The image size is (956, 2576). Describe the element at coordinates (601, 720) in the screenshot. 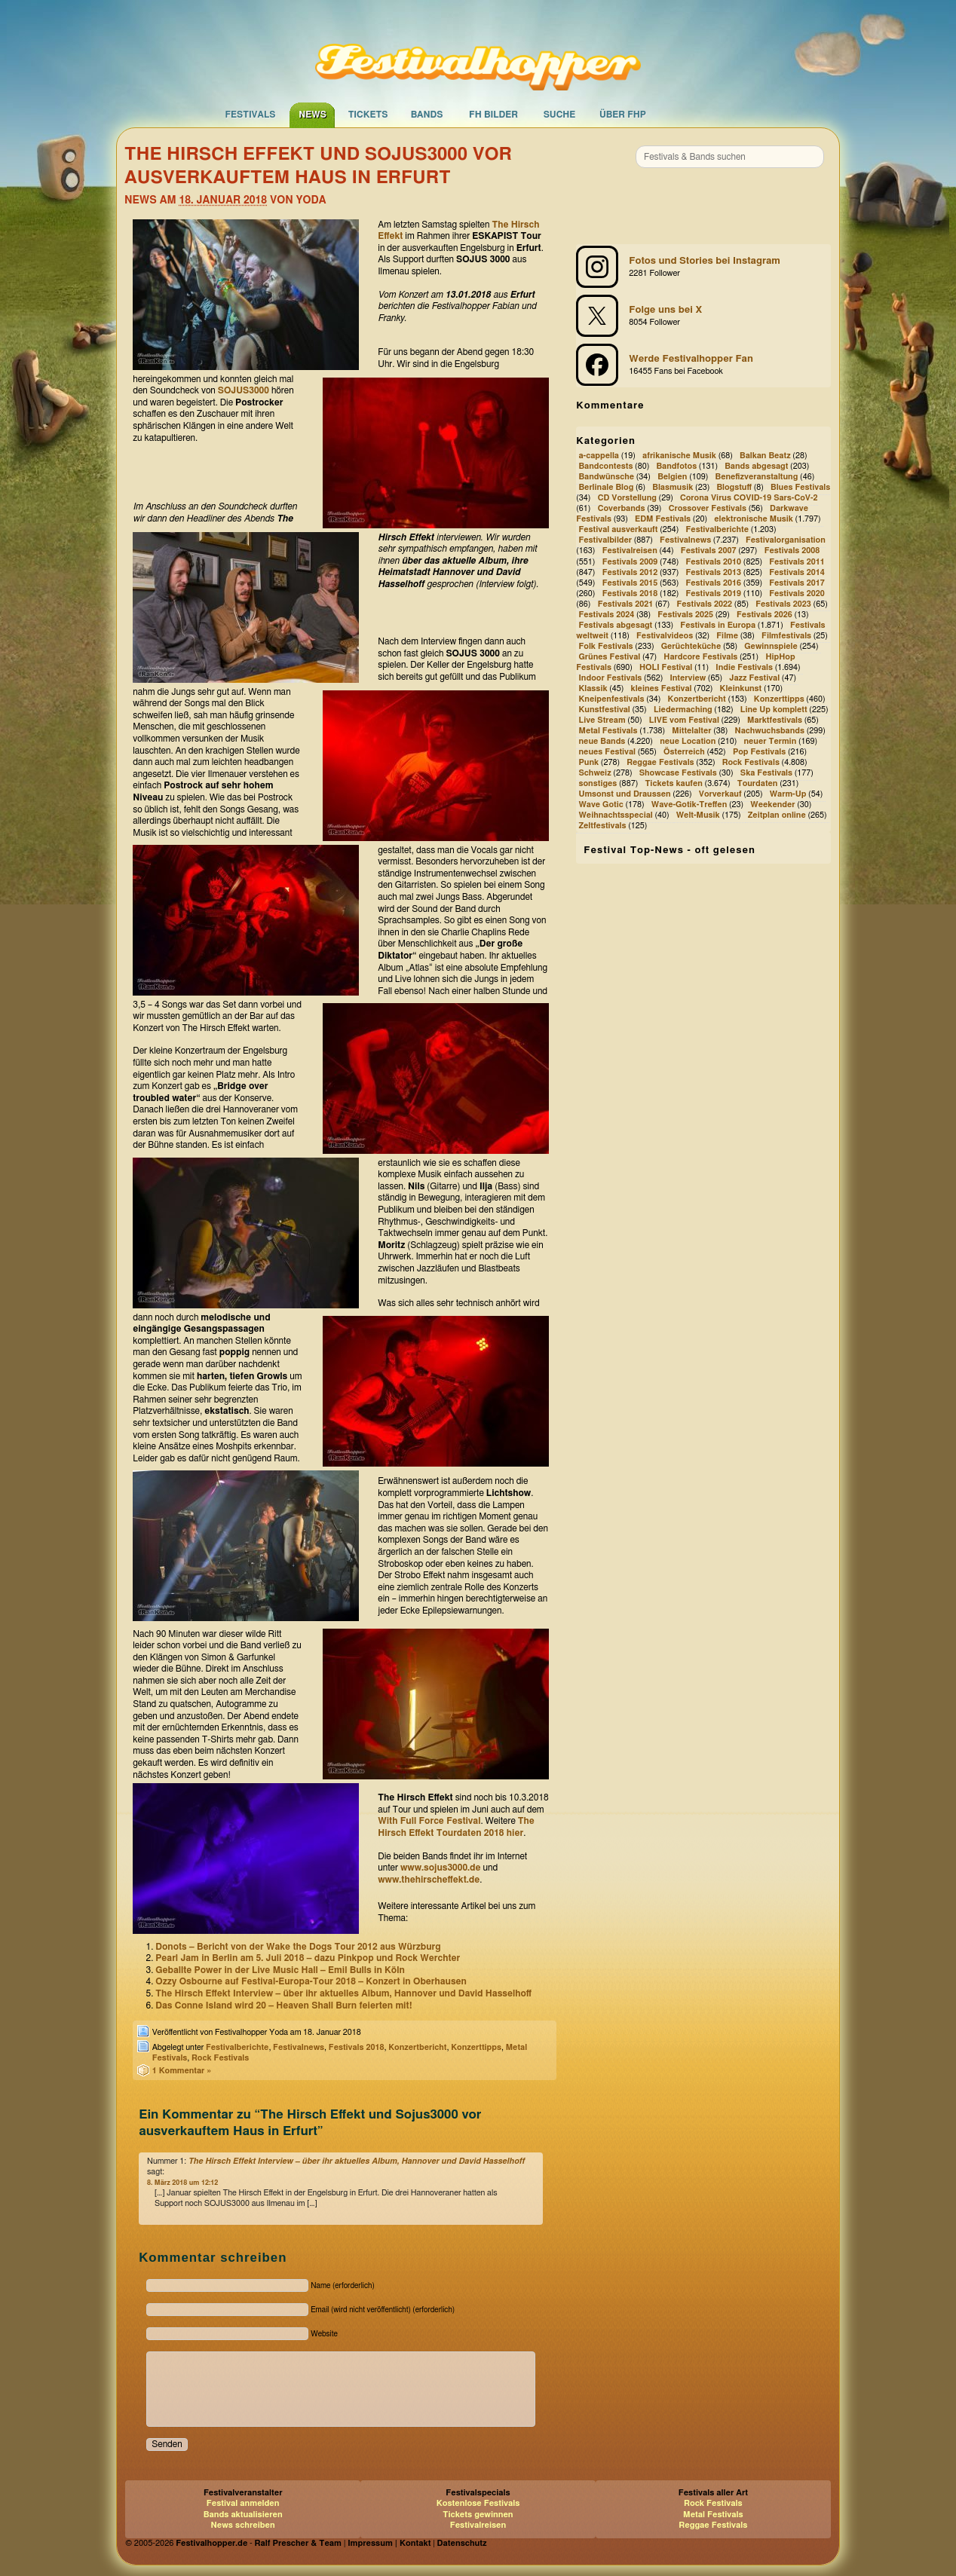

I see `Live Stream` at that location.